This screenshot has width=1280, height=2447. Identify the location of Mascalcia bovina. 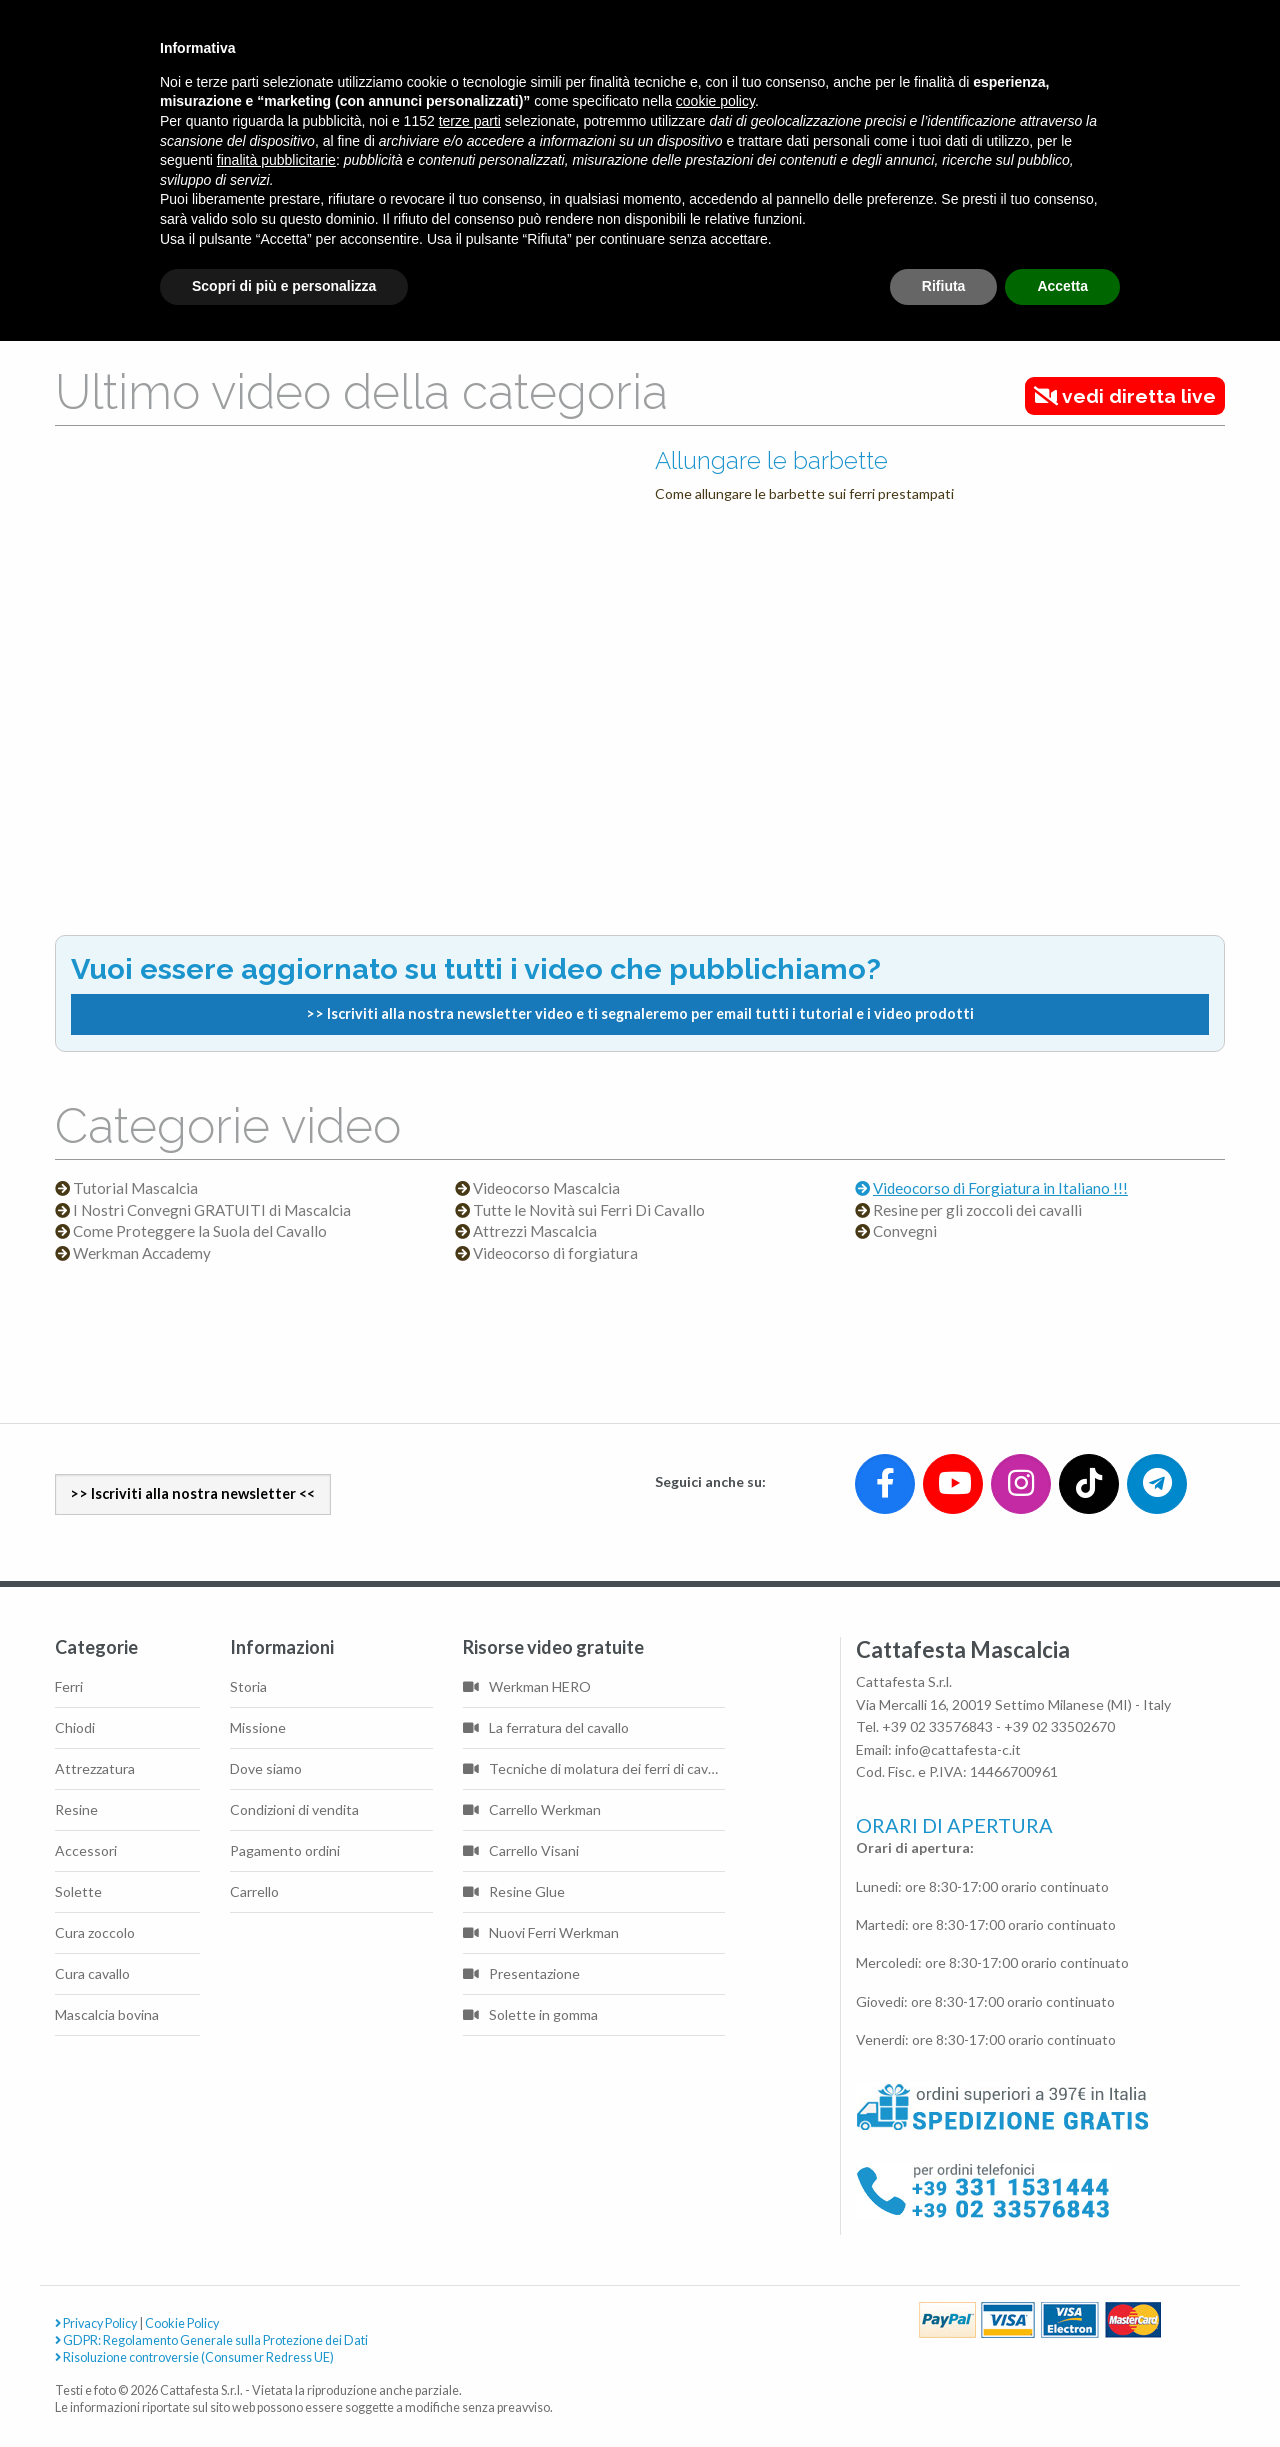
(107, 2014).